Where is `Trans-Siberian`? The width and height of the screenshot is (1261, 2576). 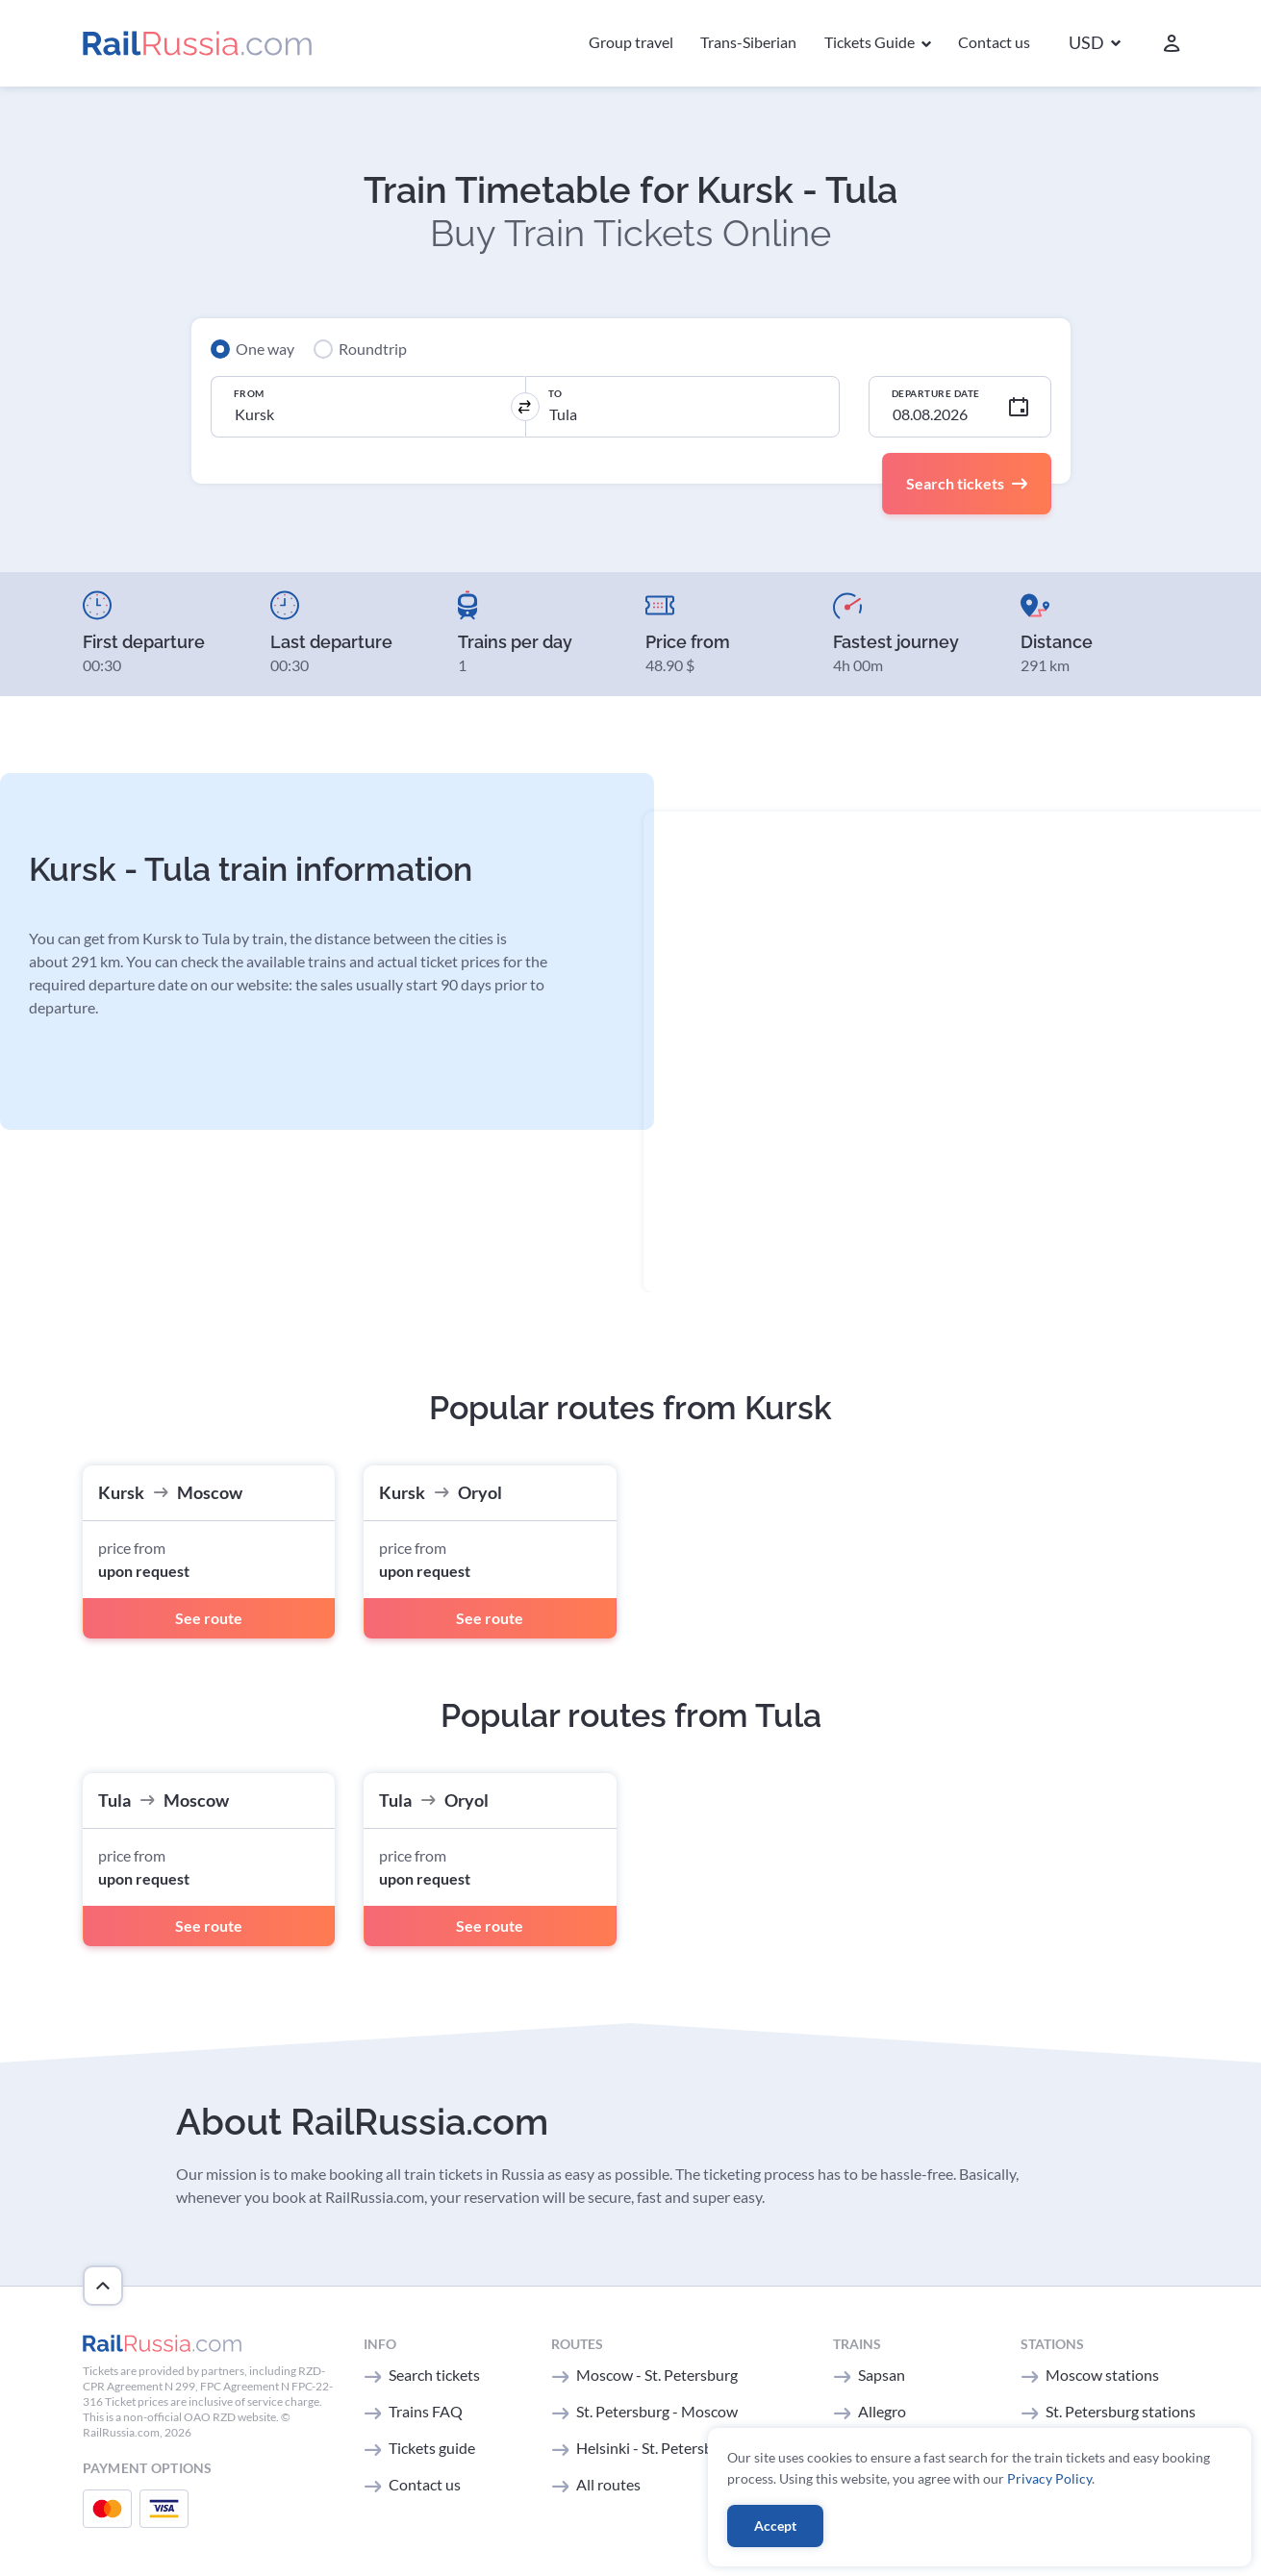
Trans-Siberian is located at coordinates (748, 42).